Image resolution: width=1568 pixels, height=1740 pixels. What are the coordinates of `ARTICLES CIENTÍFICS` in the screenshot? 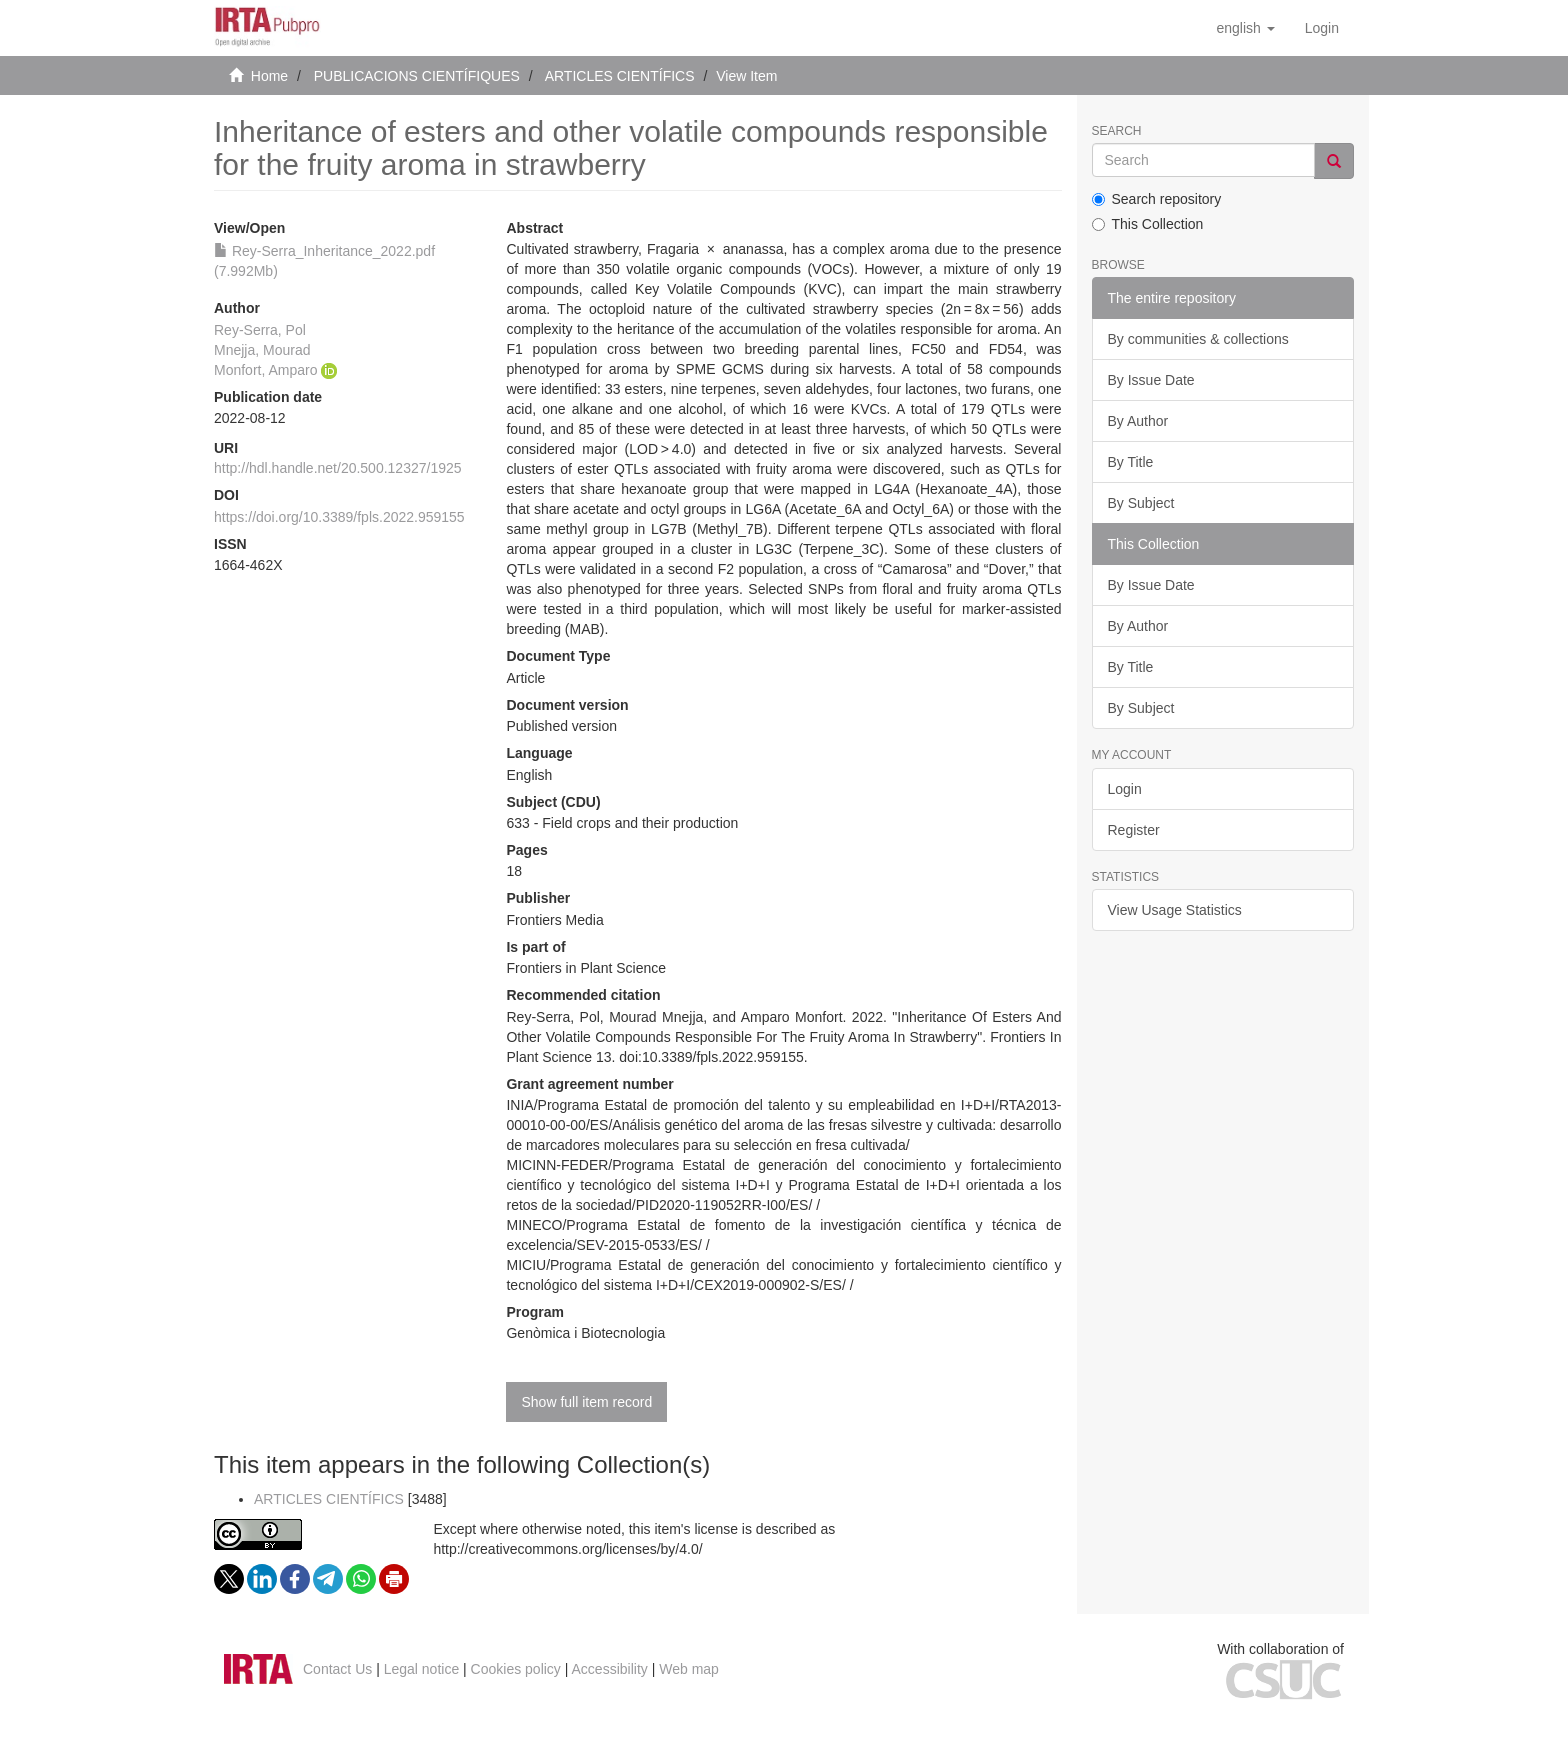 It's located at (620, 76).